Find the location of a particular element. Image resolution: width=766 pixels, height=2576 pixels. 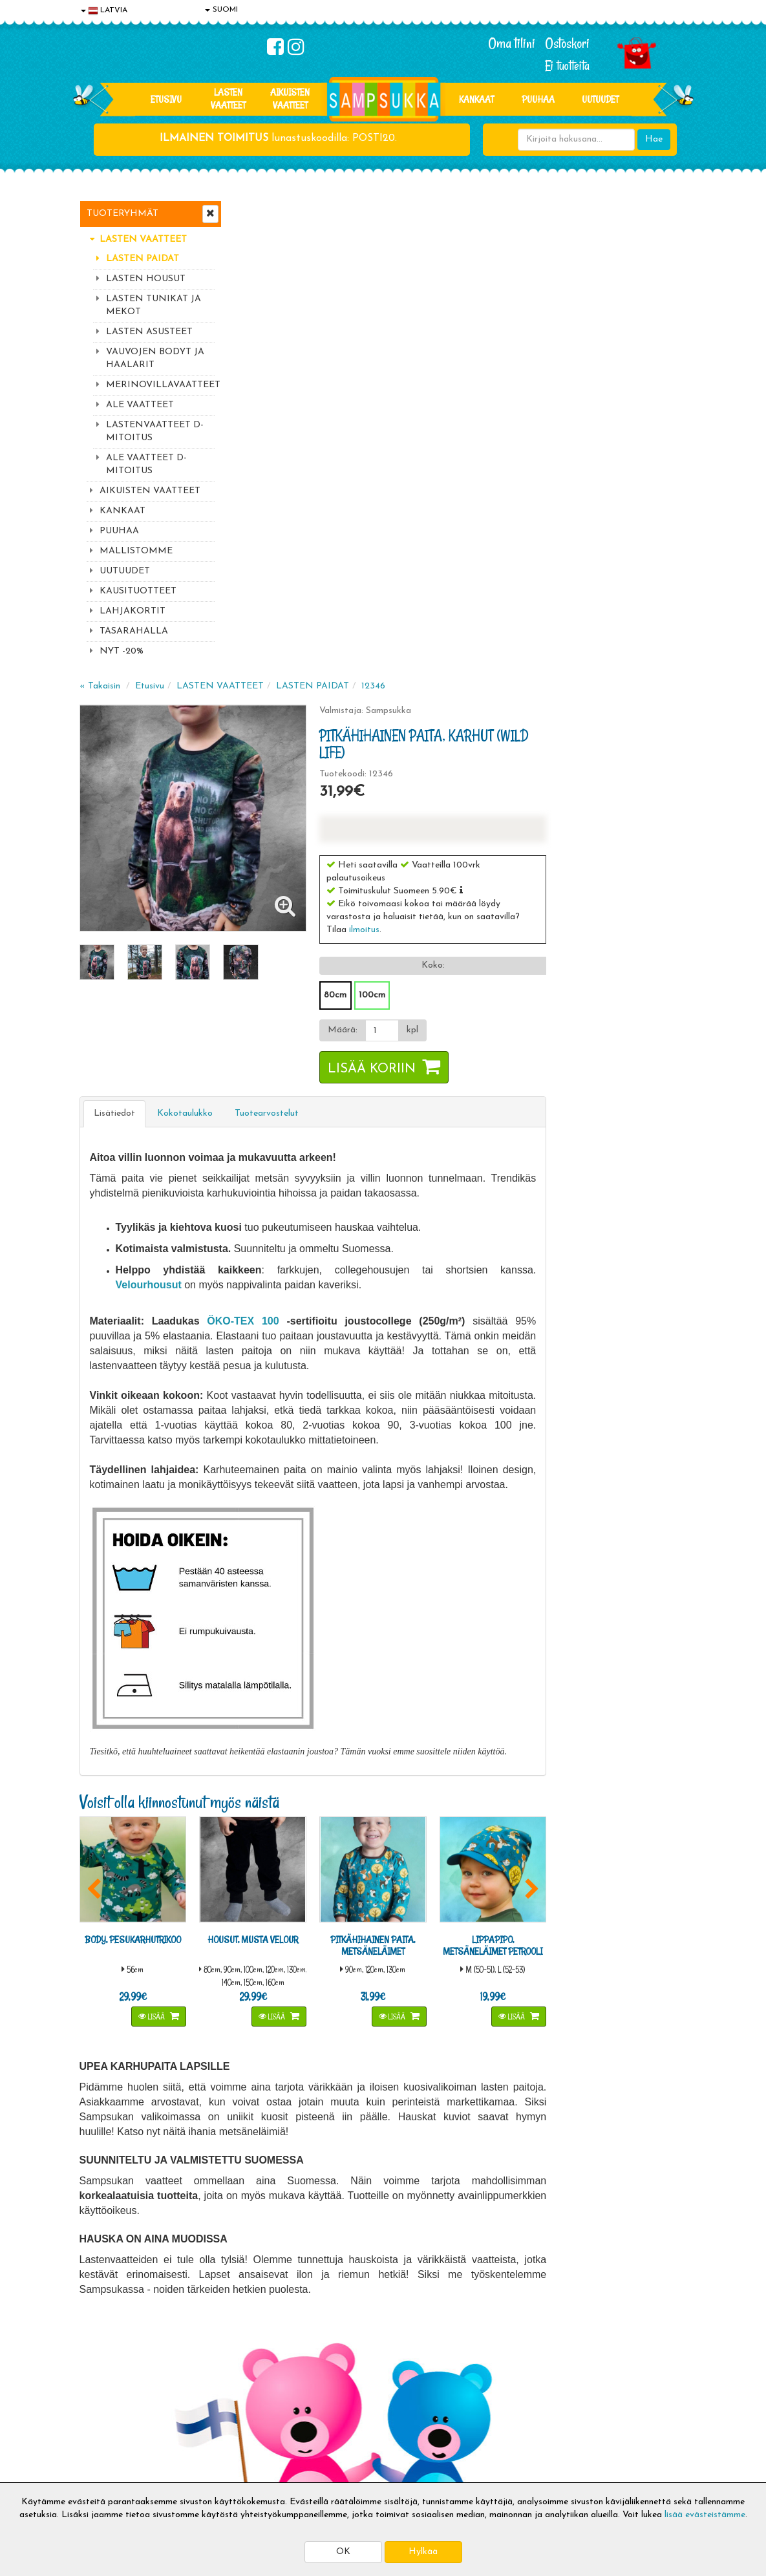

Tietosuoja is located at coordinates (102, 2391).